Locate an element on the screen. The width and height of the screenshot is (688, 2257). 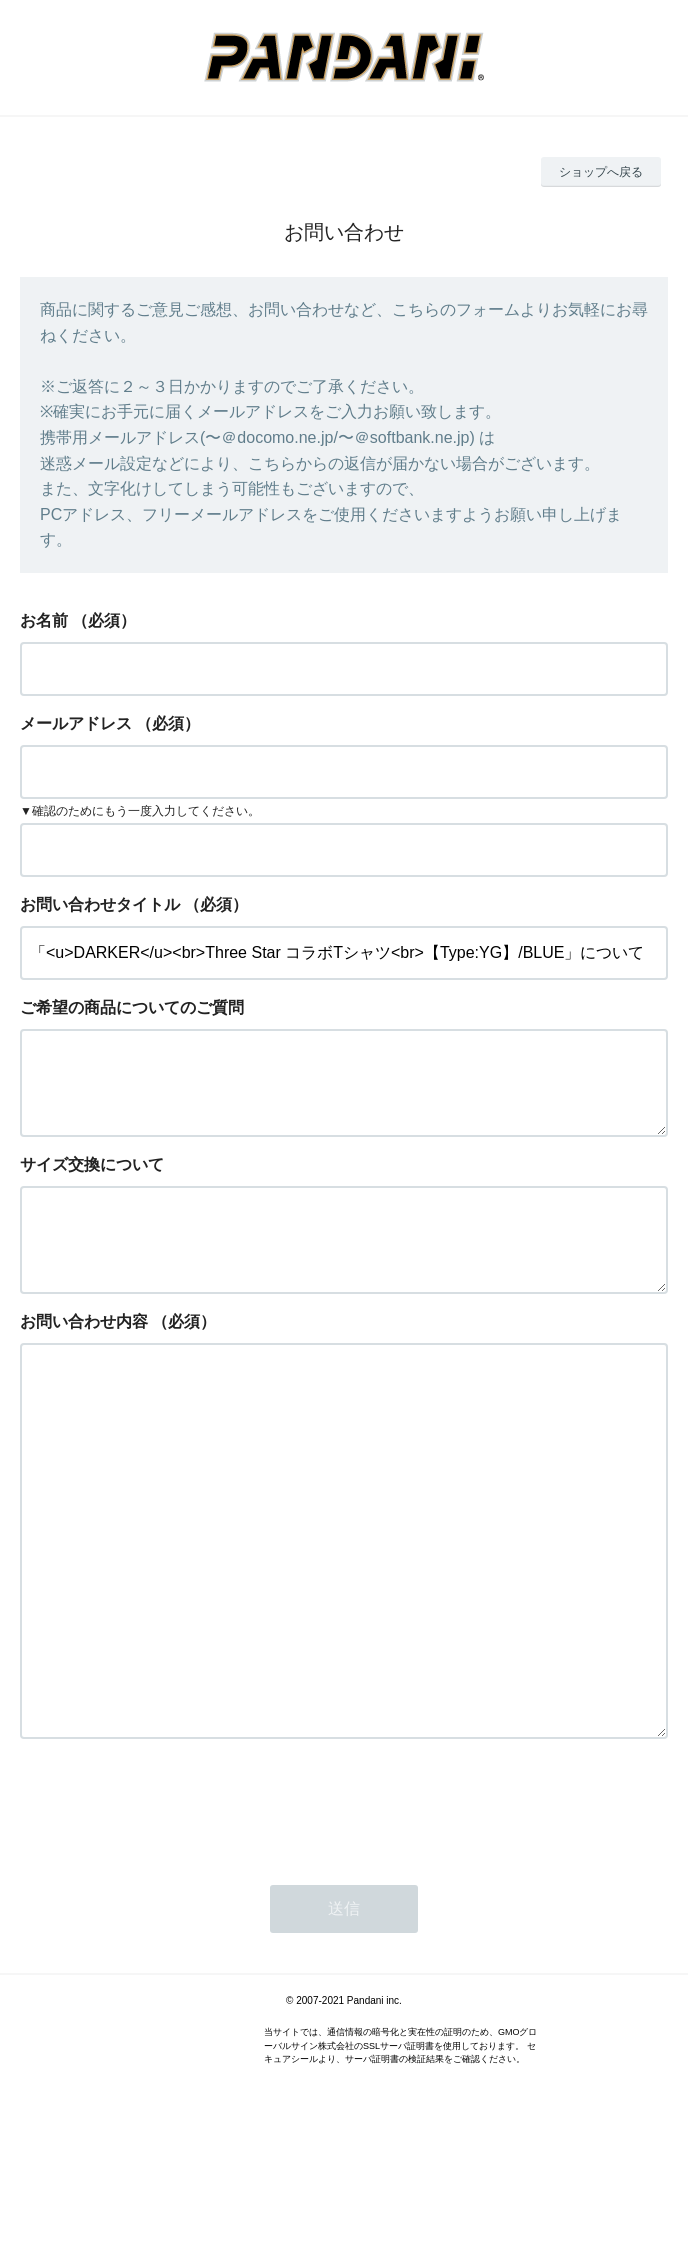
お問い合わせ内容 is located at coordinates (84, 1353).